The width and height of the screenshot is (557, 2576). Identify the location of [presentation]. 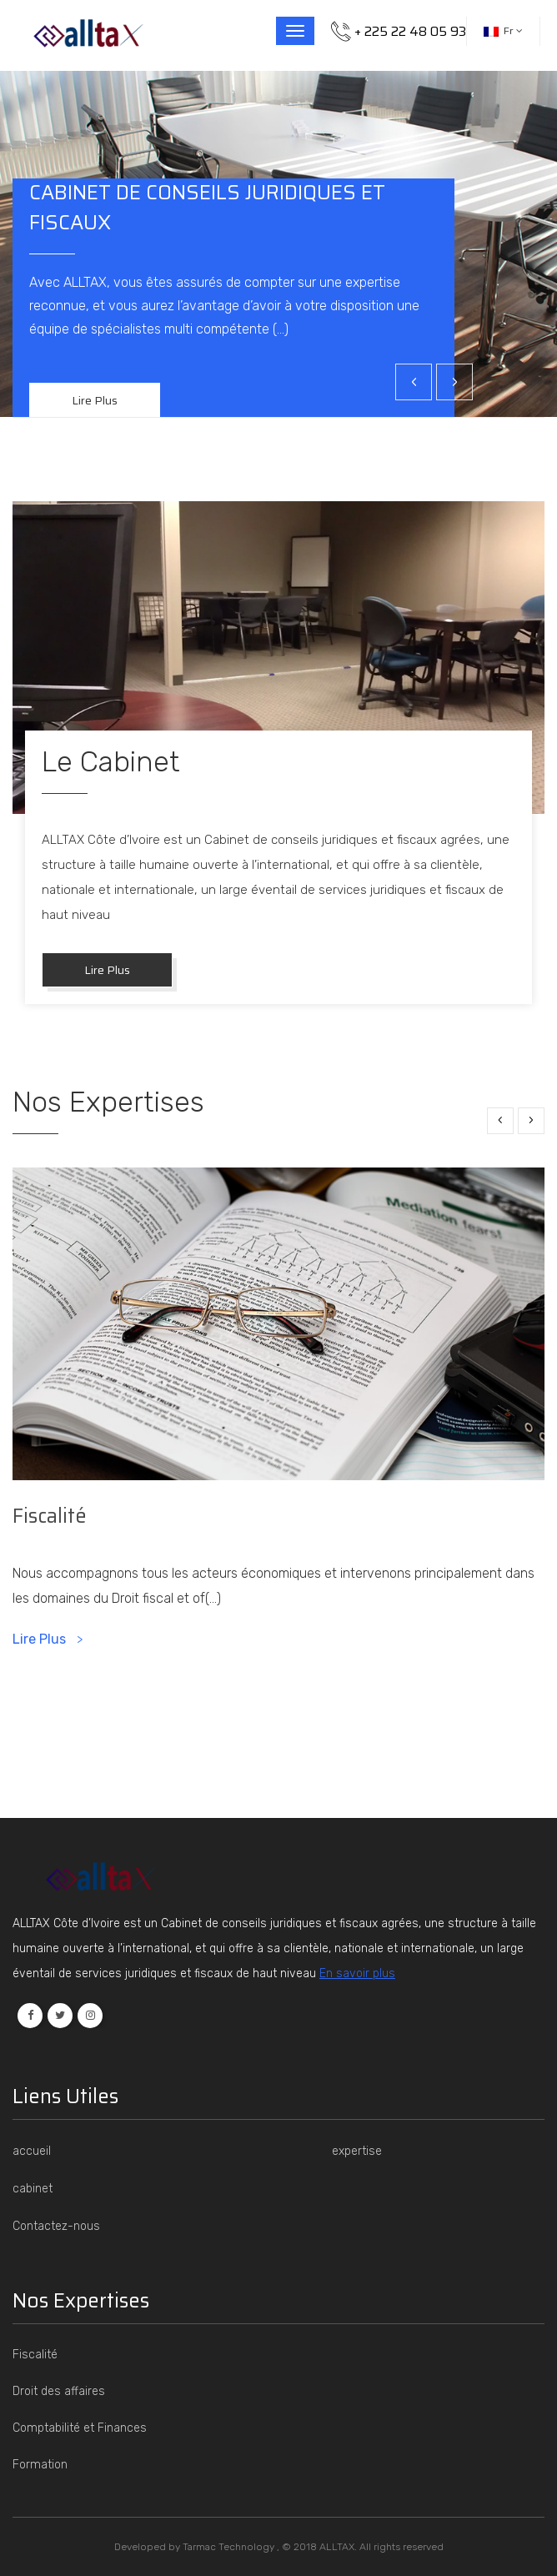
(413, 382).